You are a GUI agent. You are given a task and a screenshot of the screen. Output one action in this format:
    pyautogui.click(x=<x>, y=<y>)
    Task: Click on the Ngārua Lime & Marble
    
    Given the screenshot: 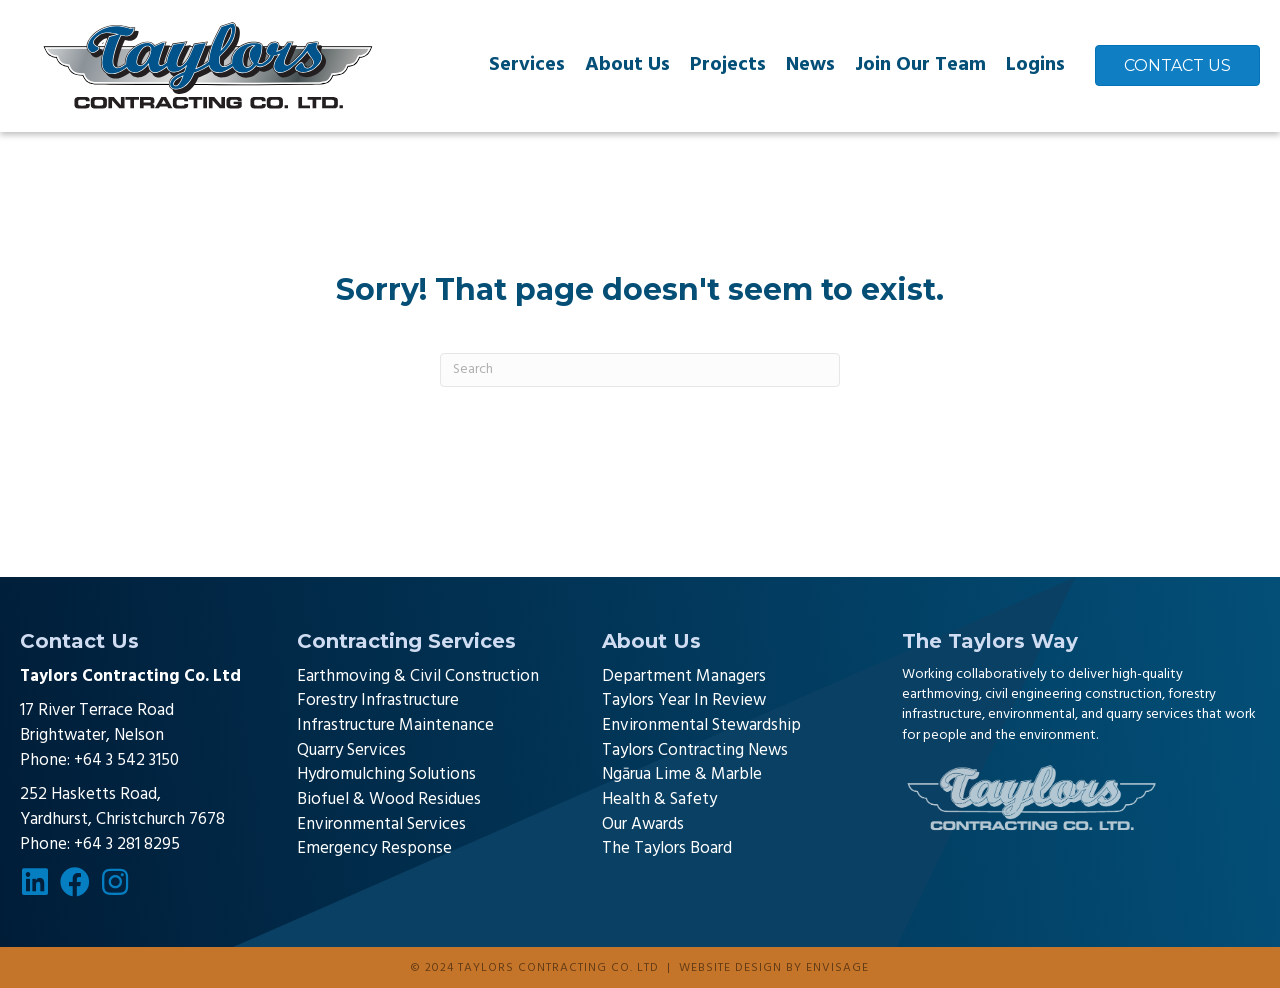 What is the action you would take?
    pyautogui.click(x=682, y=774)
    